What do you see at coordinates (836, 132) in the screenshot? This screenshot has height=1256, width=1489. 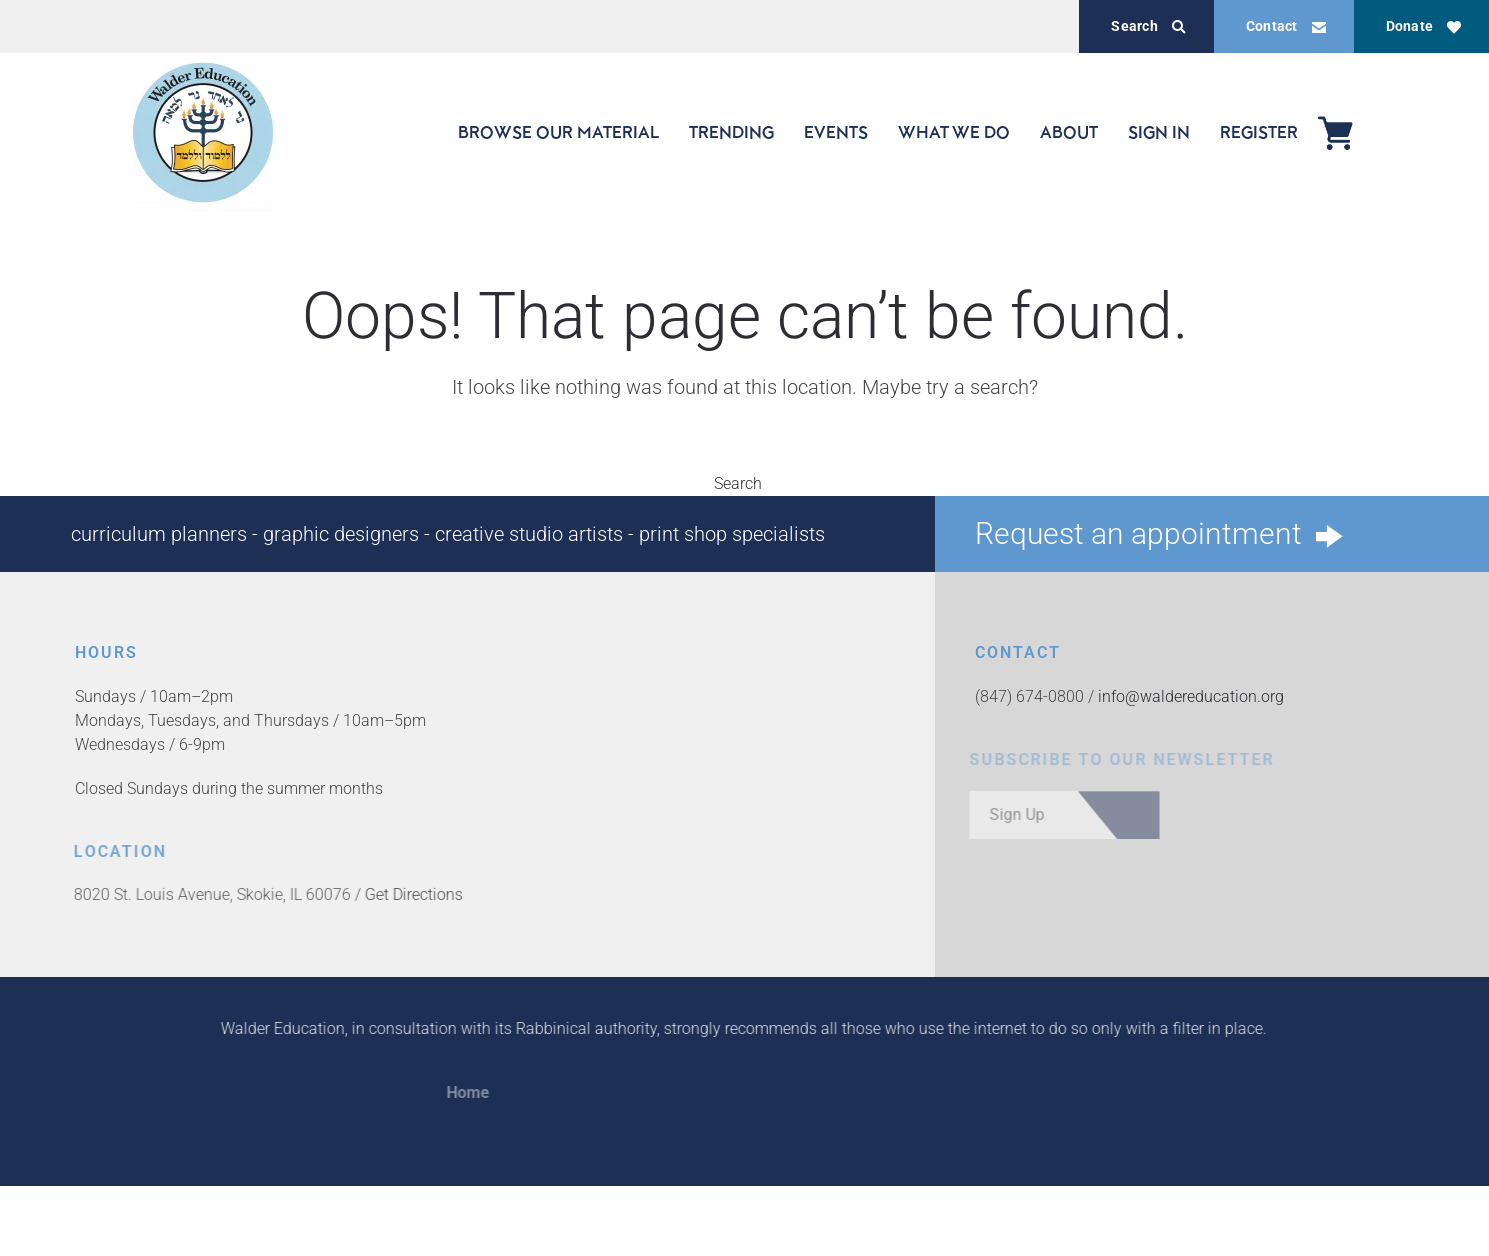 I see `EVENTS` at bounding box center [836, 132].